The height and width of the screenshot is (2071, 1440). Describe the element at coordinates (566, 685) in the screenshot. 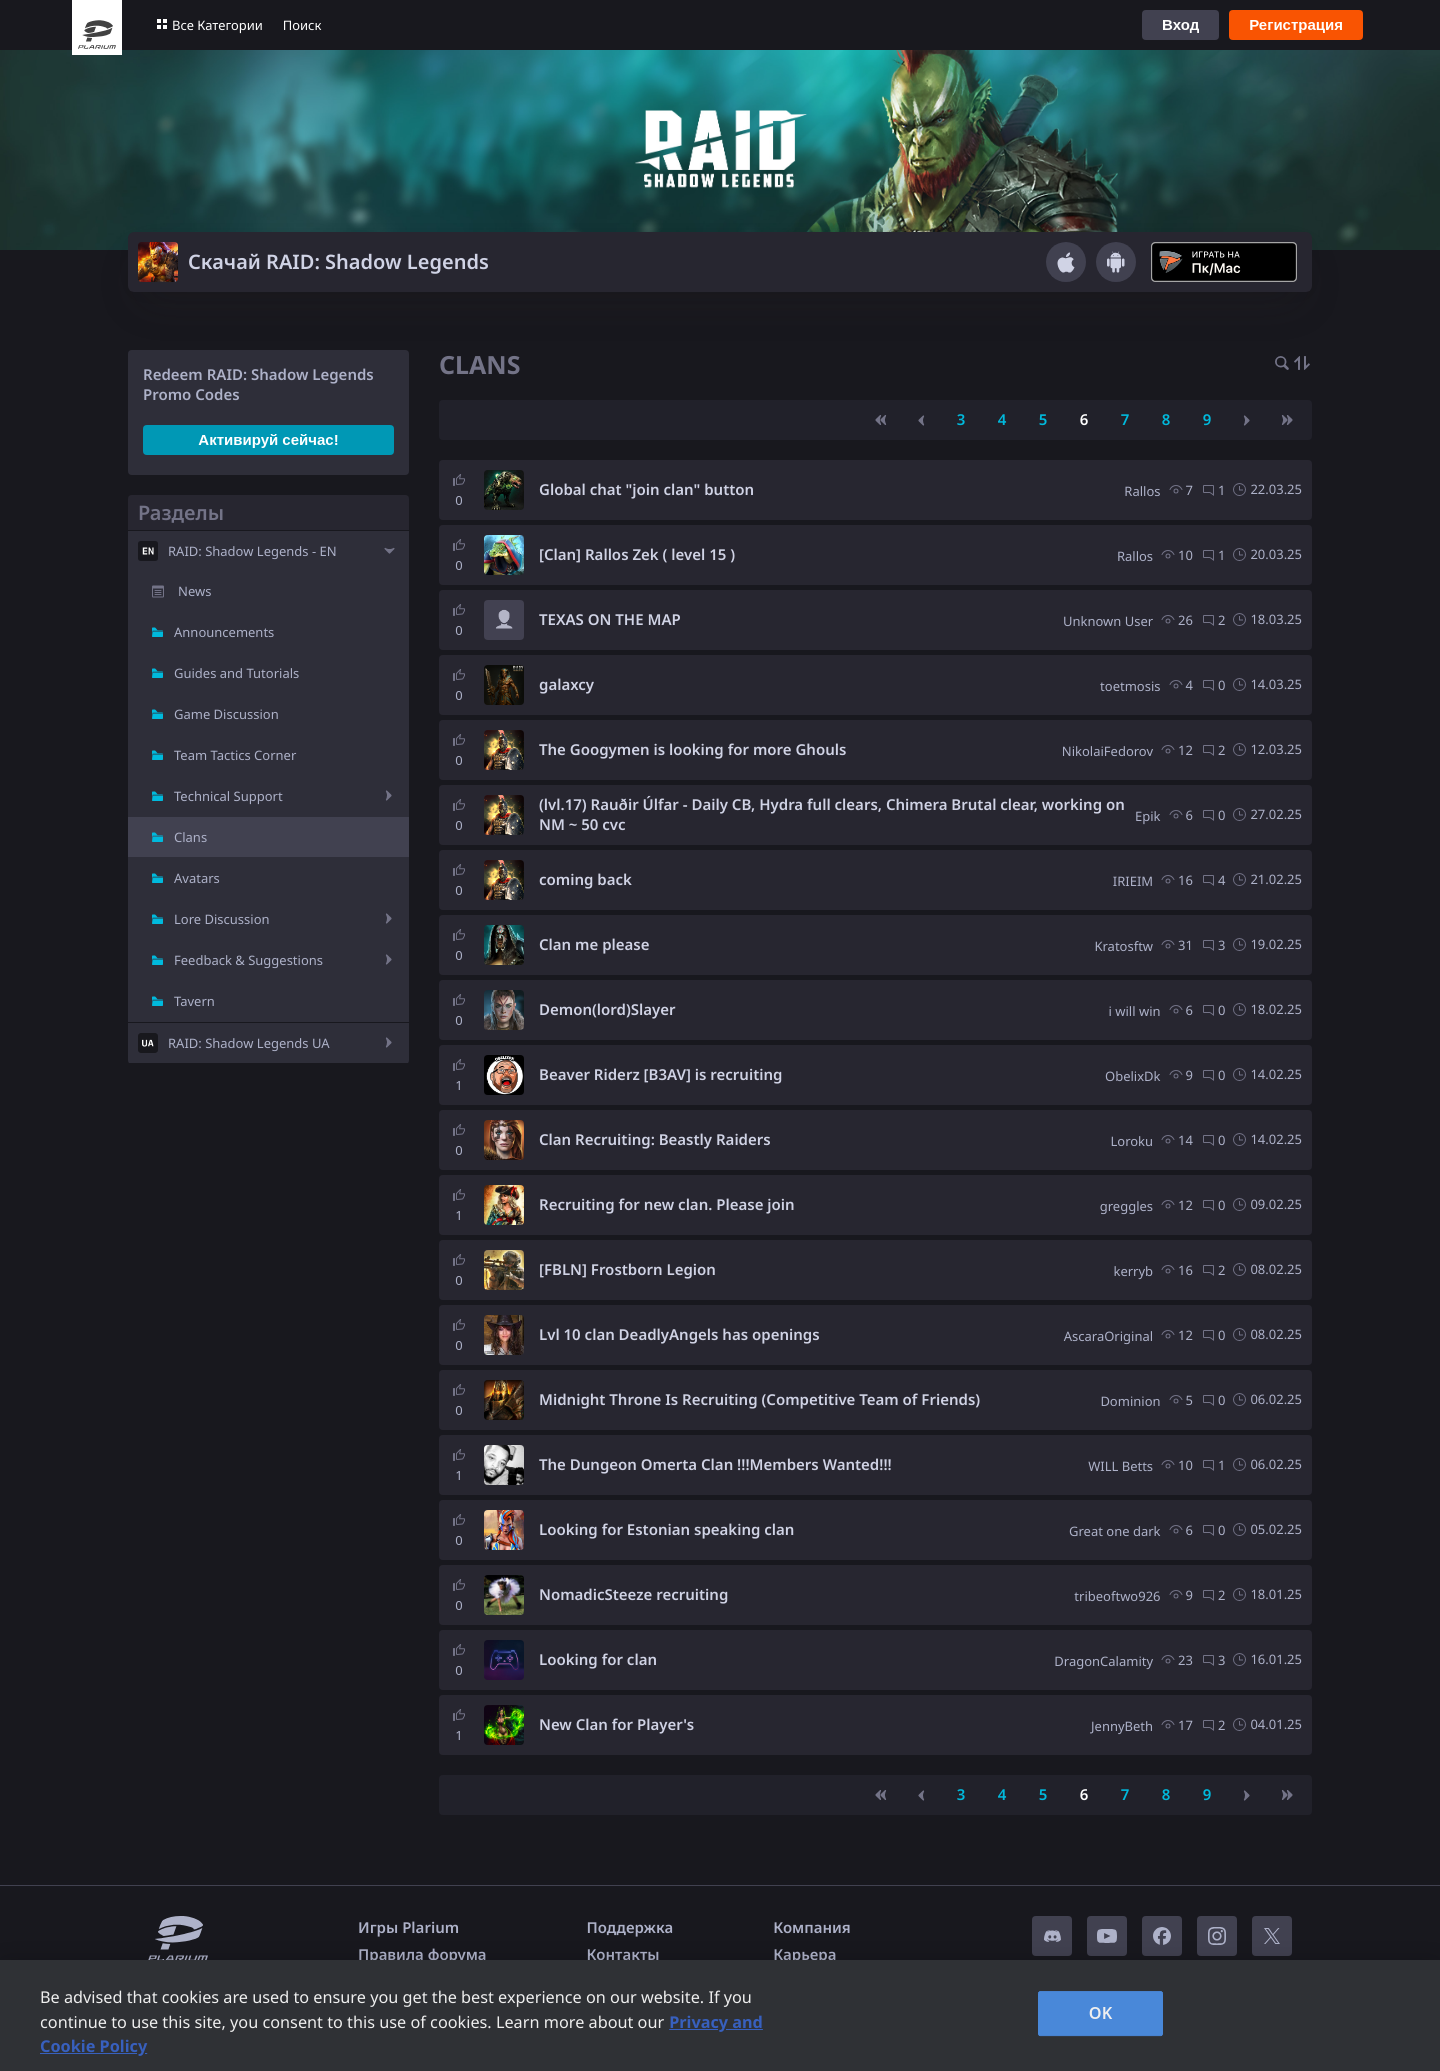

I see `galaxcy` at that location.